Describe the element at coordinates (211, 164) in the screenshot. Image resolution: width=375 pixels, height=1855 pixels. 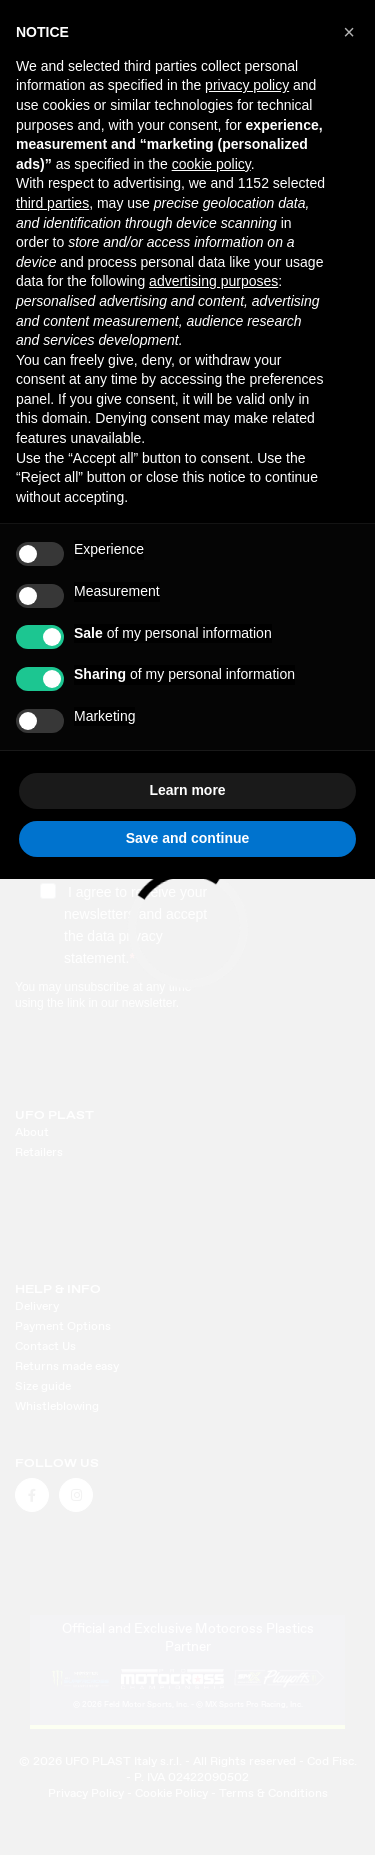
I see `cookie policy [button]` at that location.